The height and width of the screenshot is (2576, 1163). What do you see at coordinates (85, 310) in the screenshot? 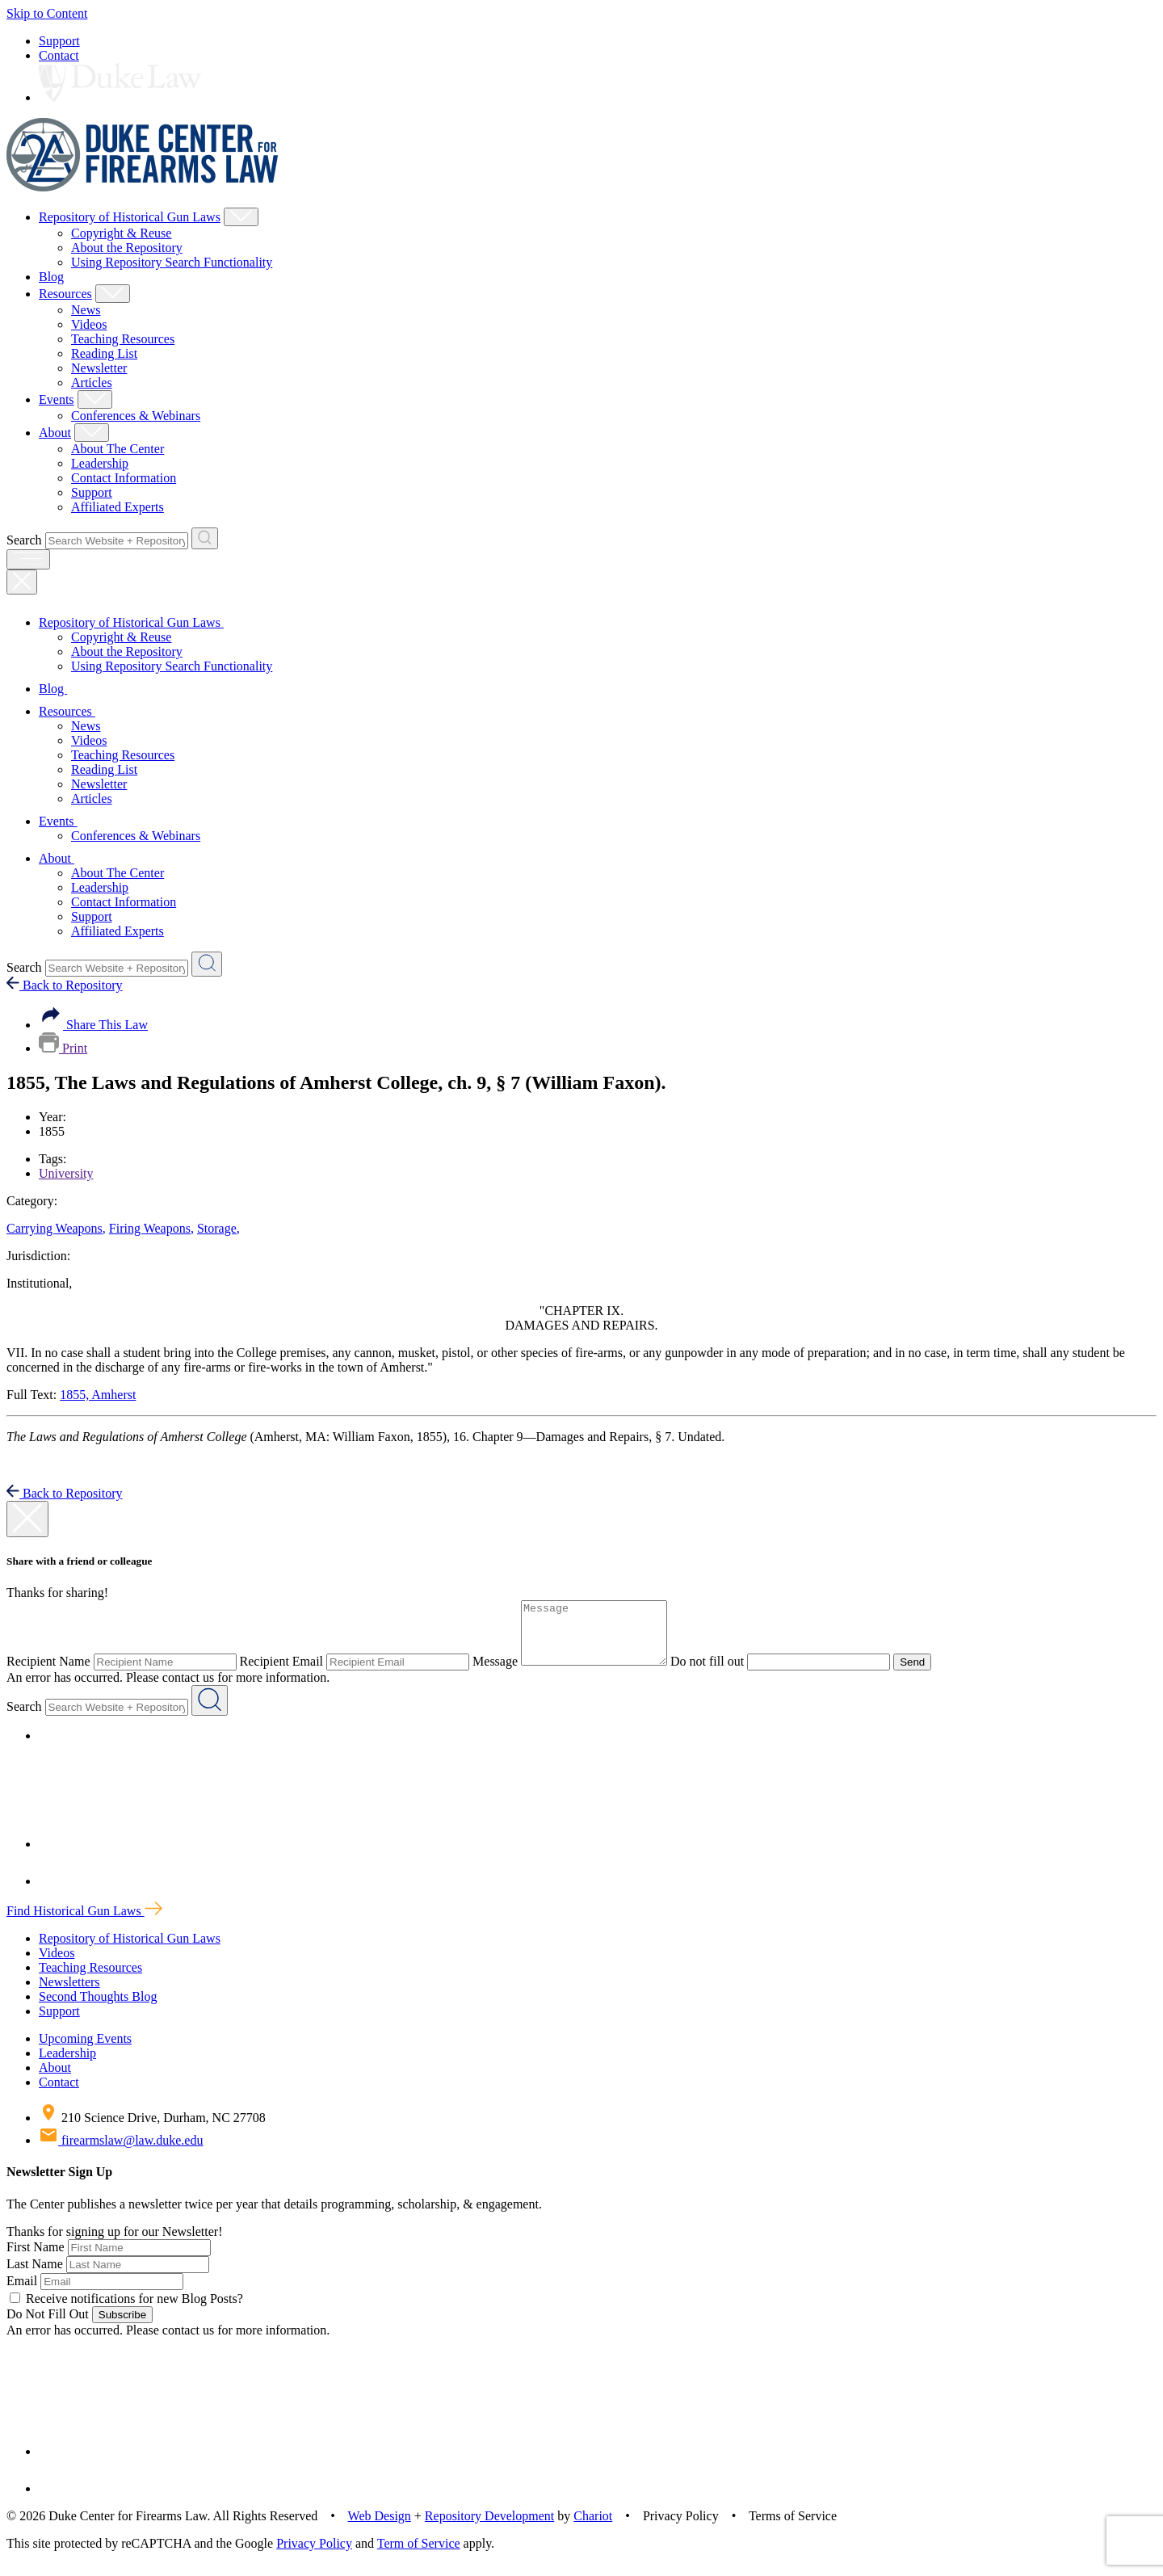
I see `News` at bounding box center [85, 310].